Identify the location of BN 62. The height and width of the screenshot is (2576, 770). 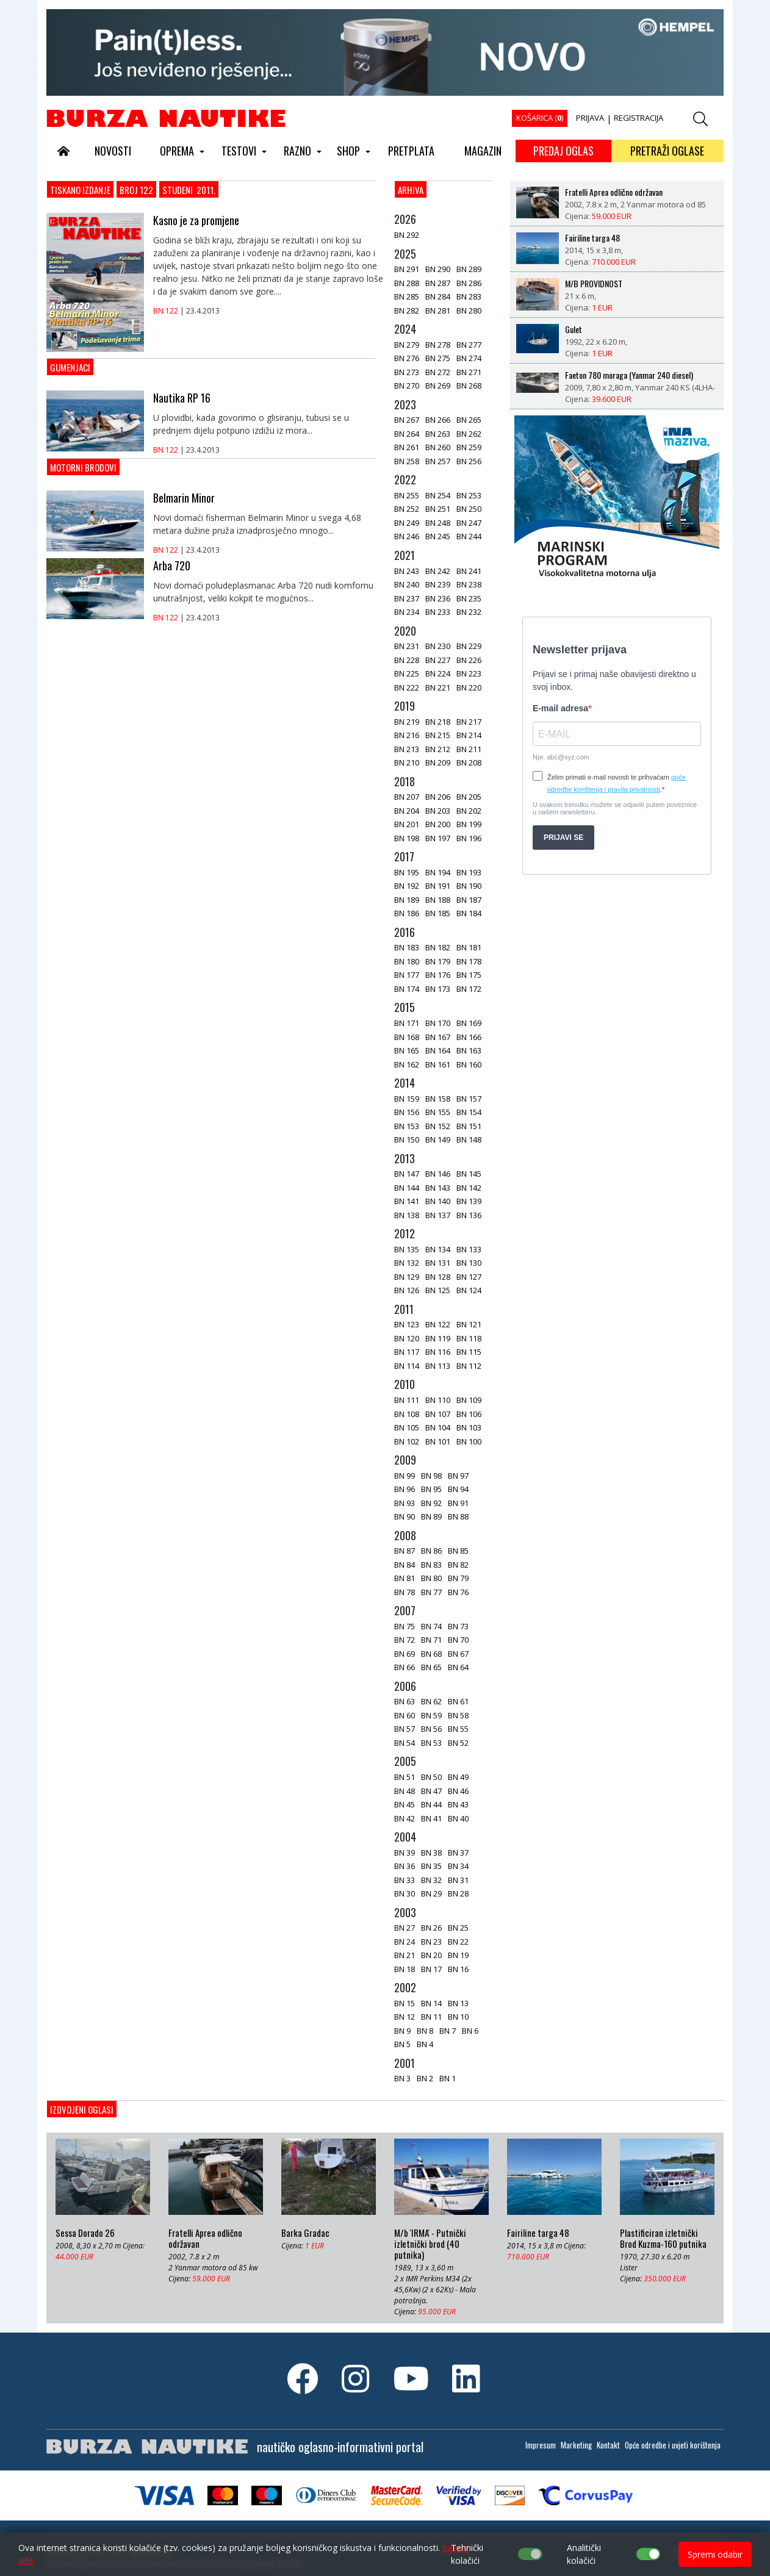
(431, 1701).